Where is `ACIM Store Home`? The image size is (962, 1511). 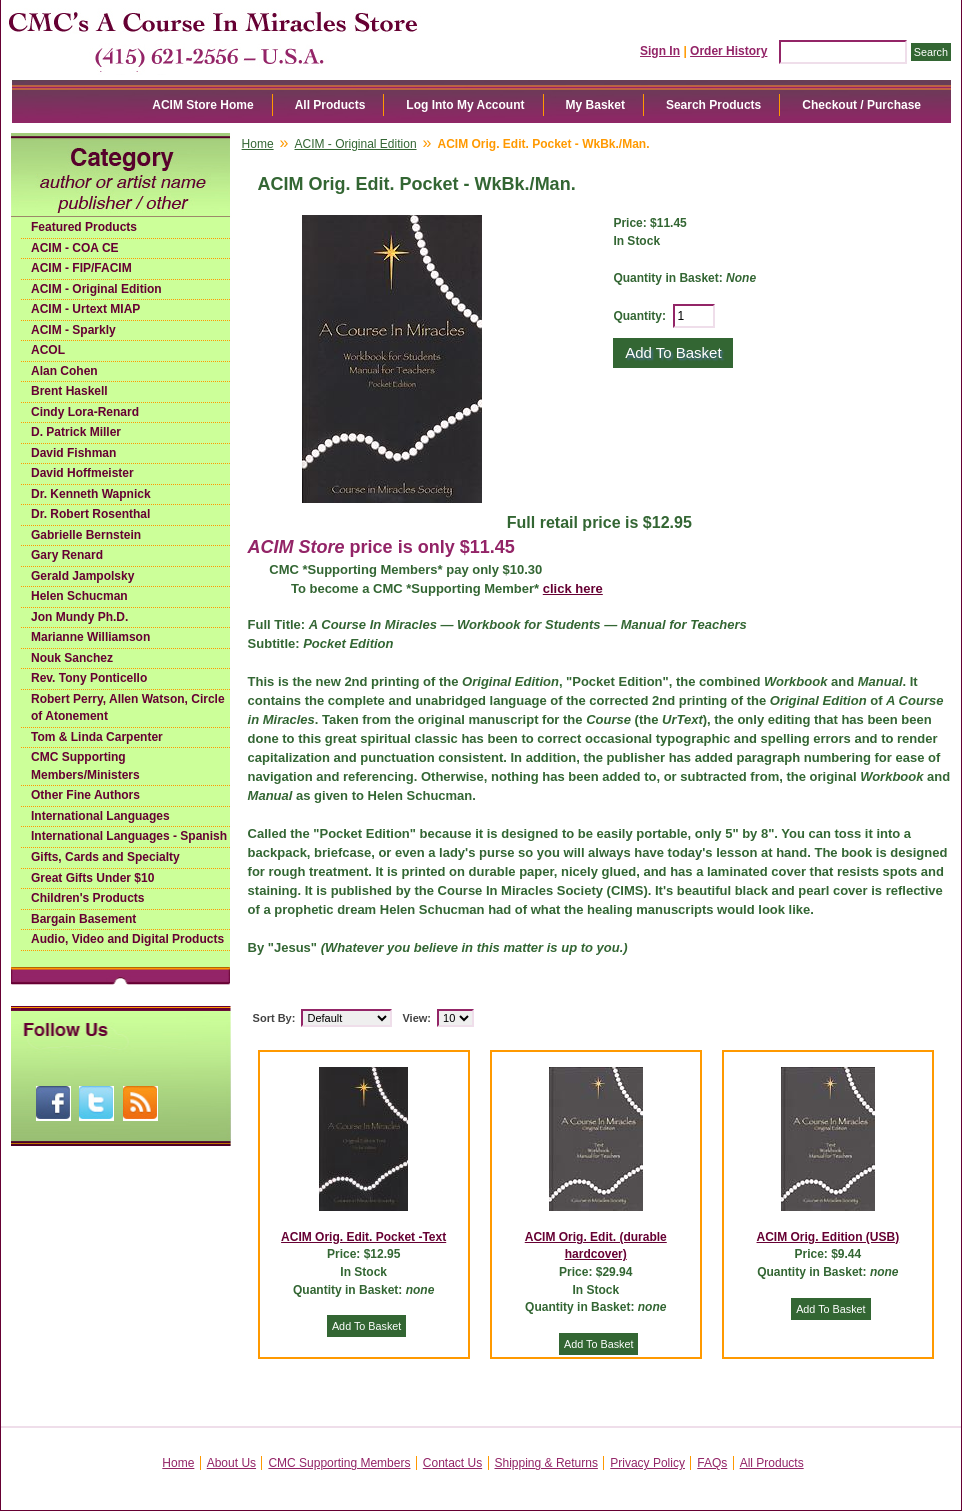
ACIM Store Home is located at coordinates (202, 105).